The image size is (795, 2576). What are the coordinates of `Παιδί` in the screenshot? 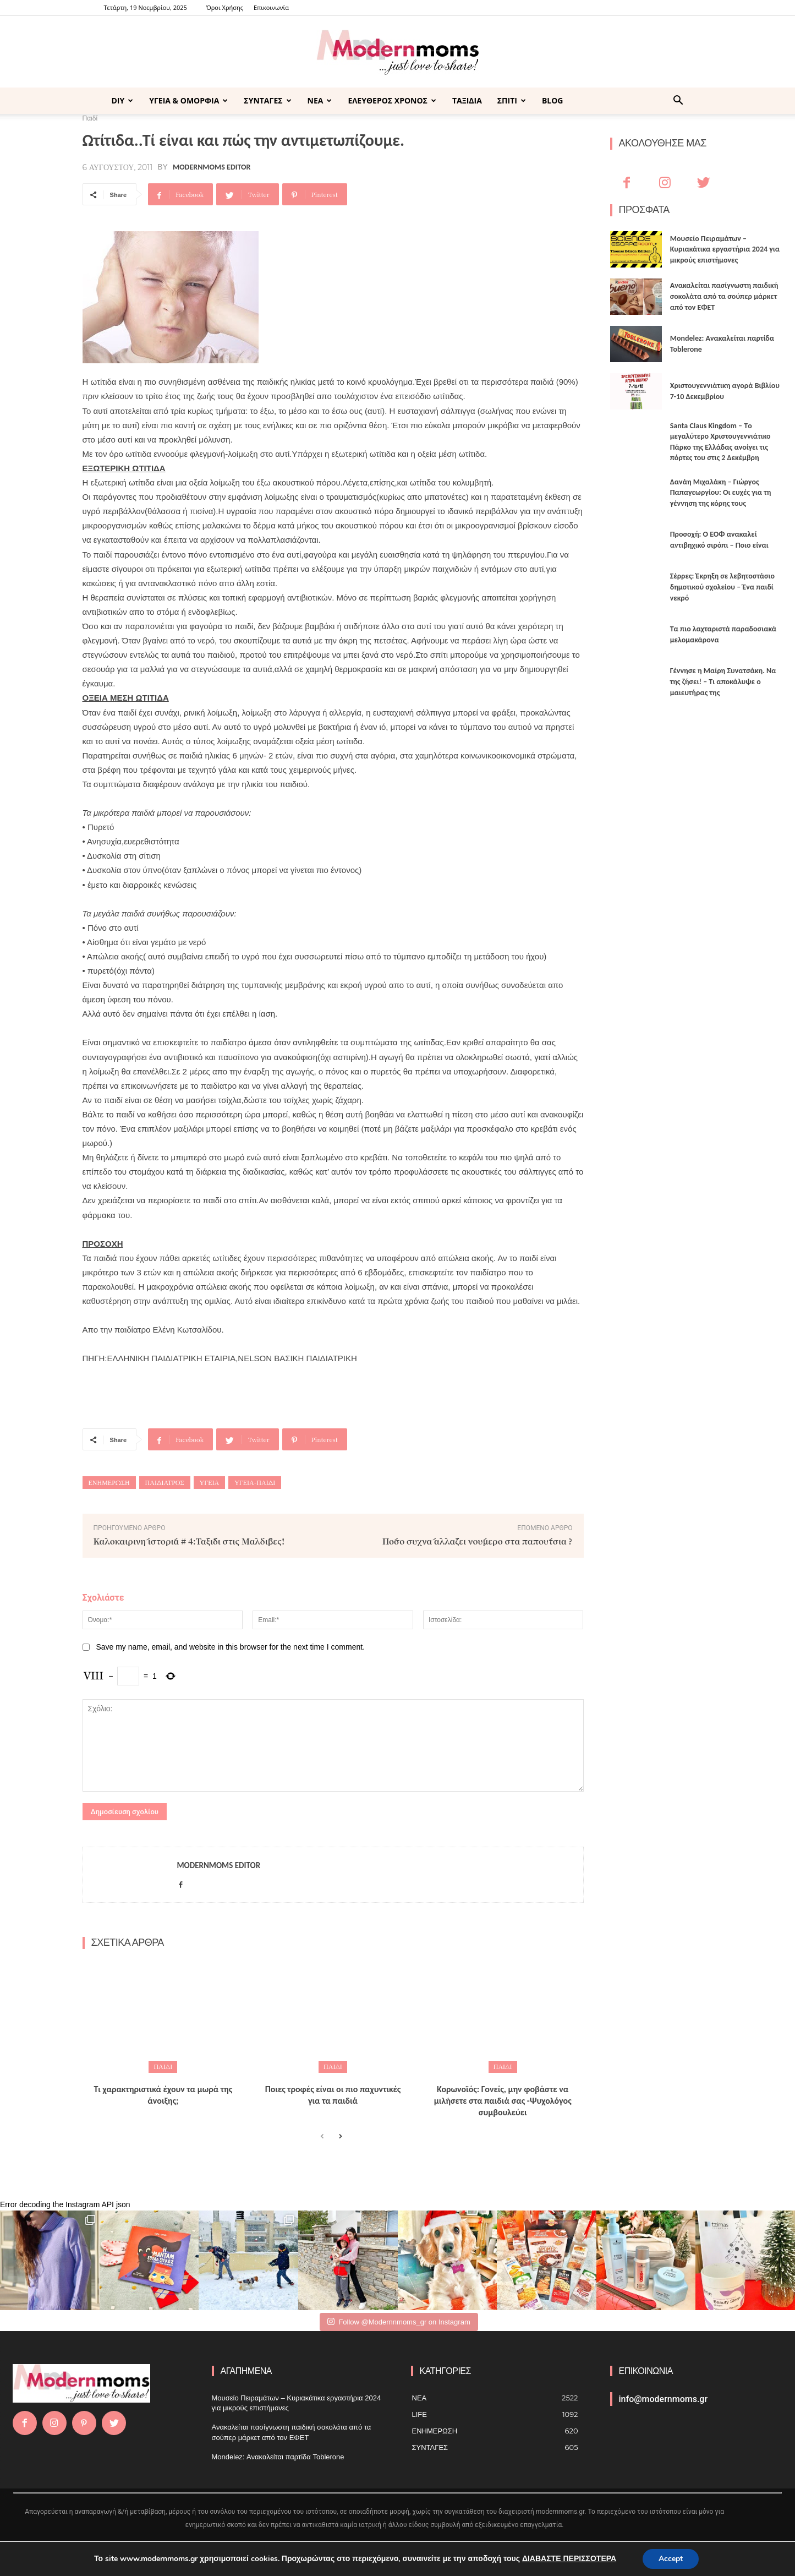 It's located at (162, 2066).